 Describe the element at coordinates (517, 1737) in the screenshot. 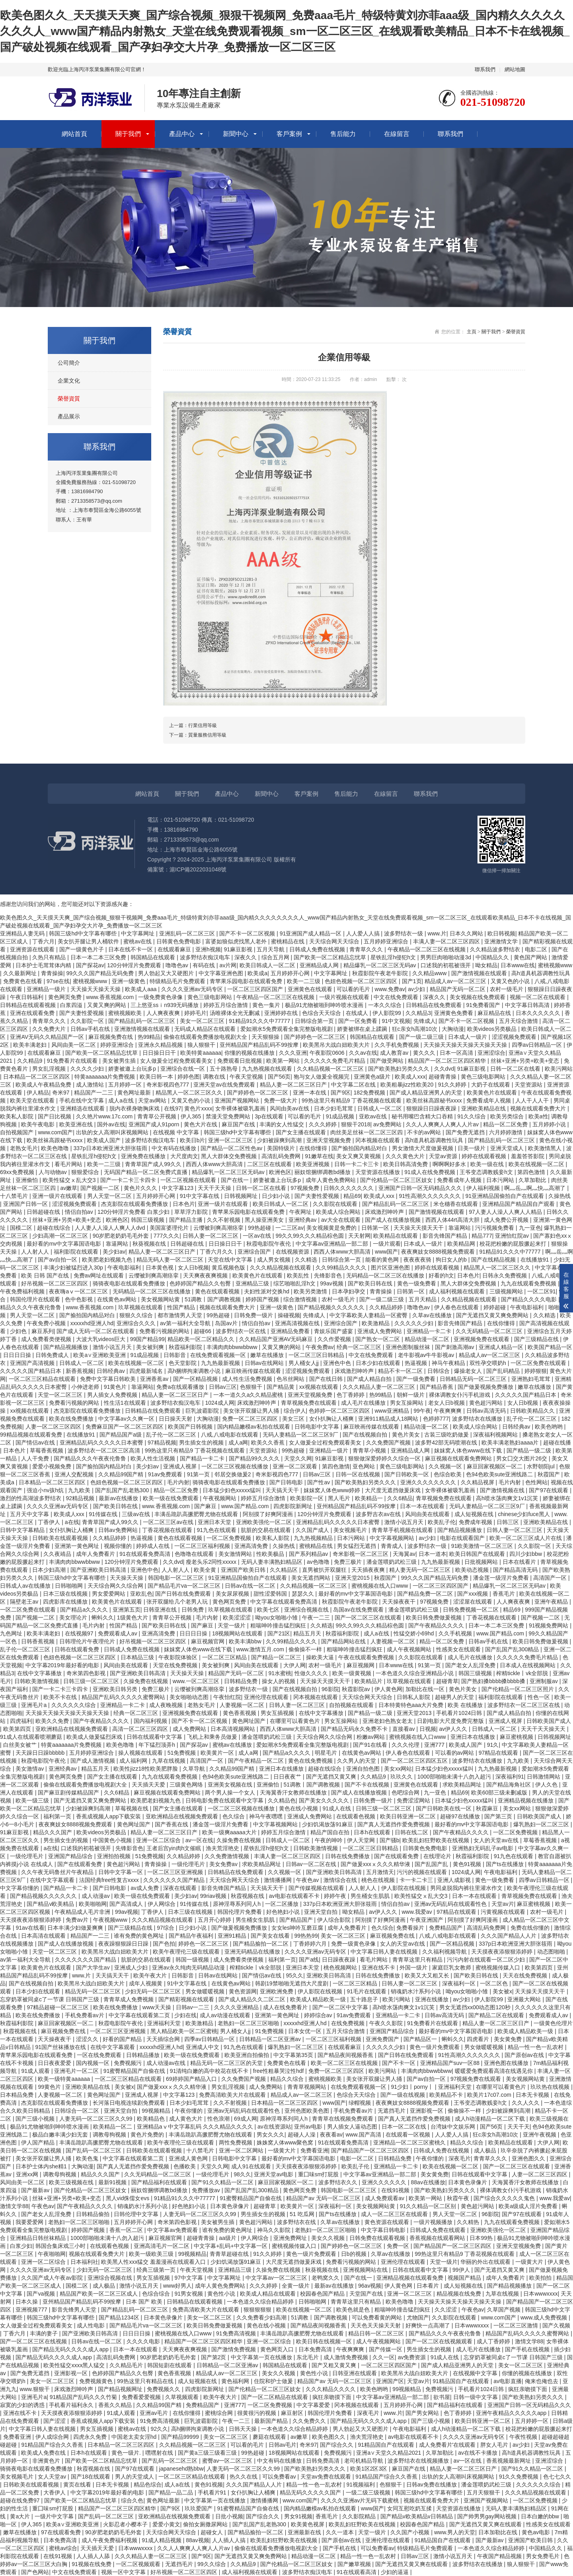

I see `麻豆蜜桃视频` at that location.